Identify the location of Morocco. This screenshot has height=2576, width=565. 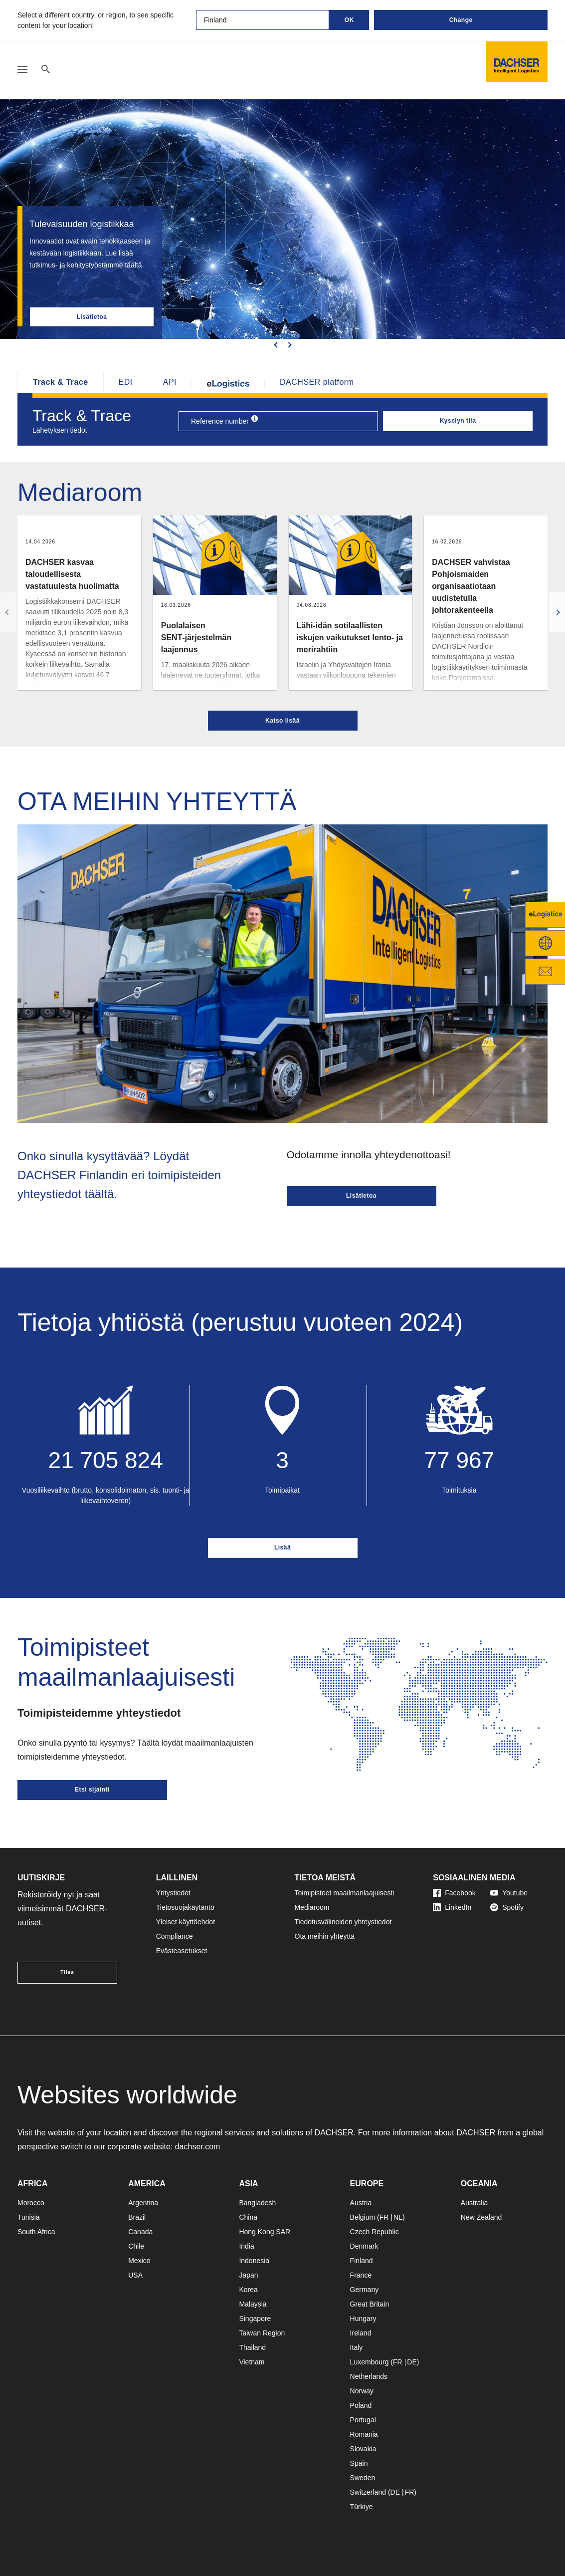
(30, 2203).